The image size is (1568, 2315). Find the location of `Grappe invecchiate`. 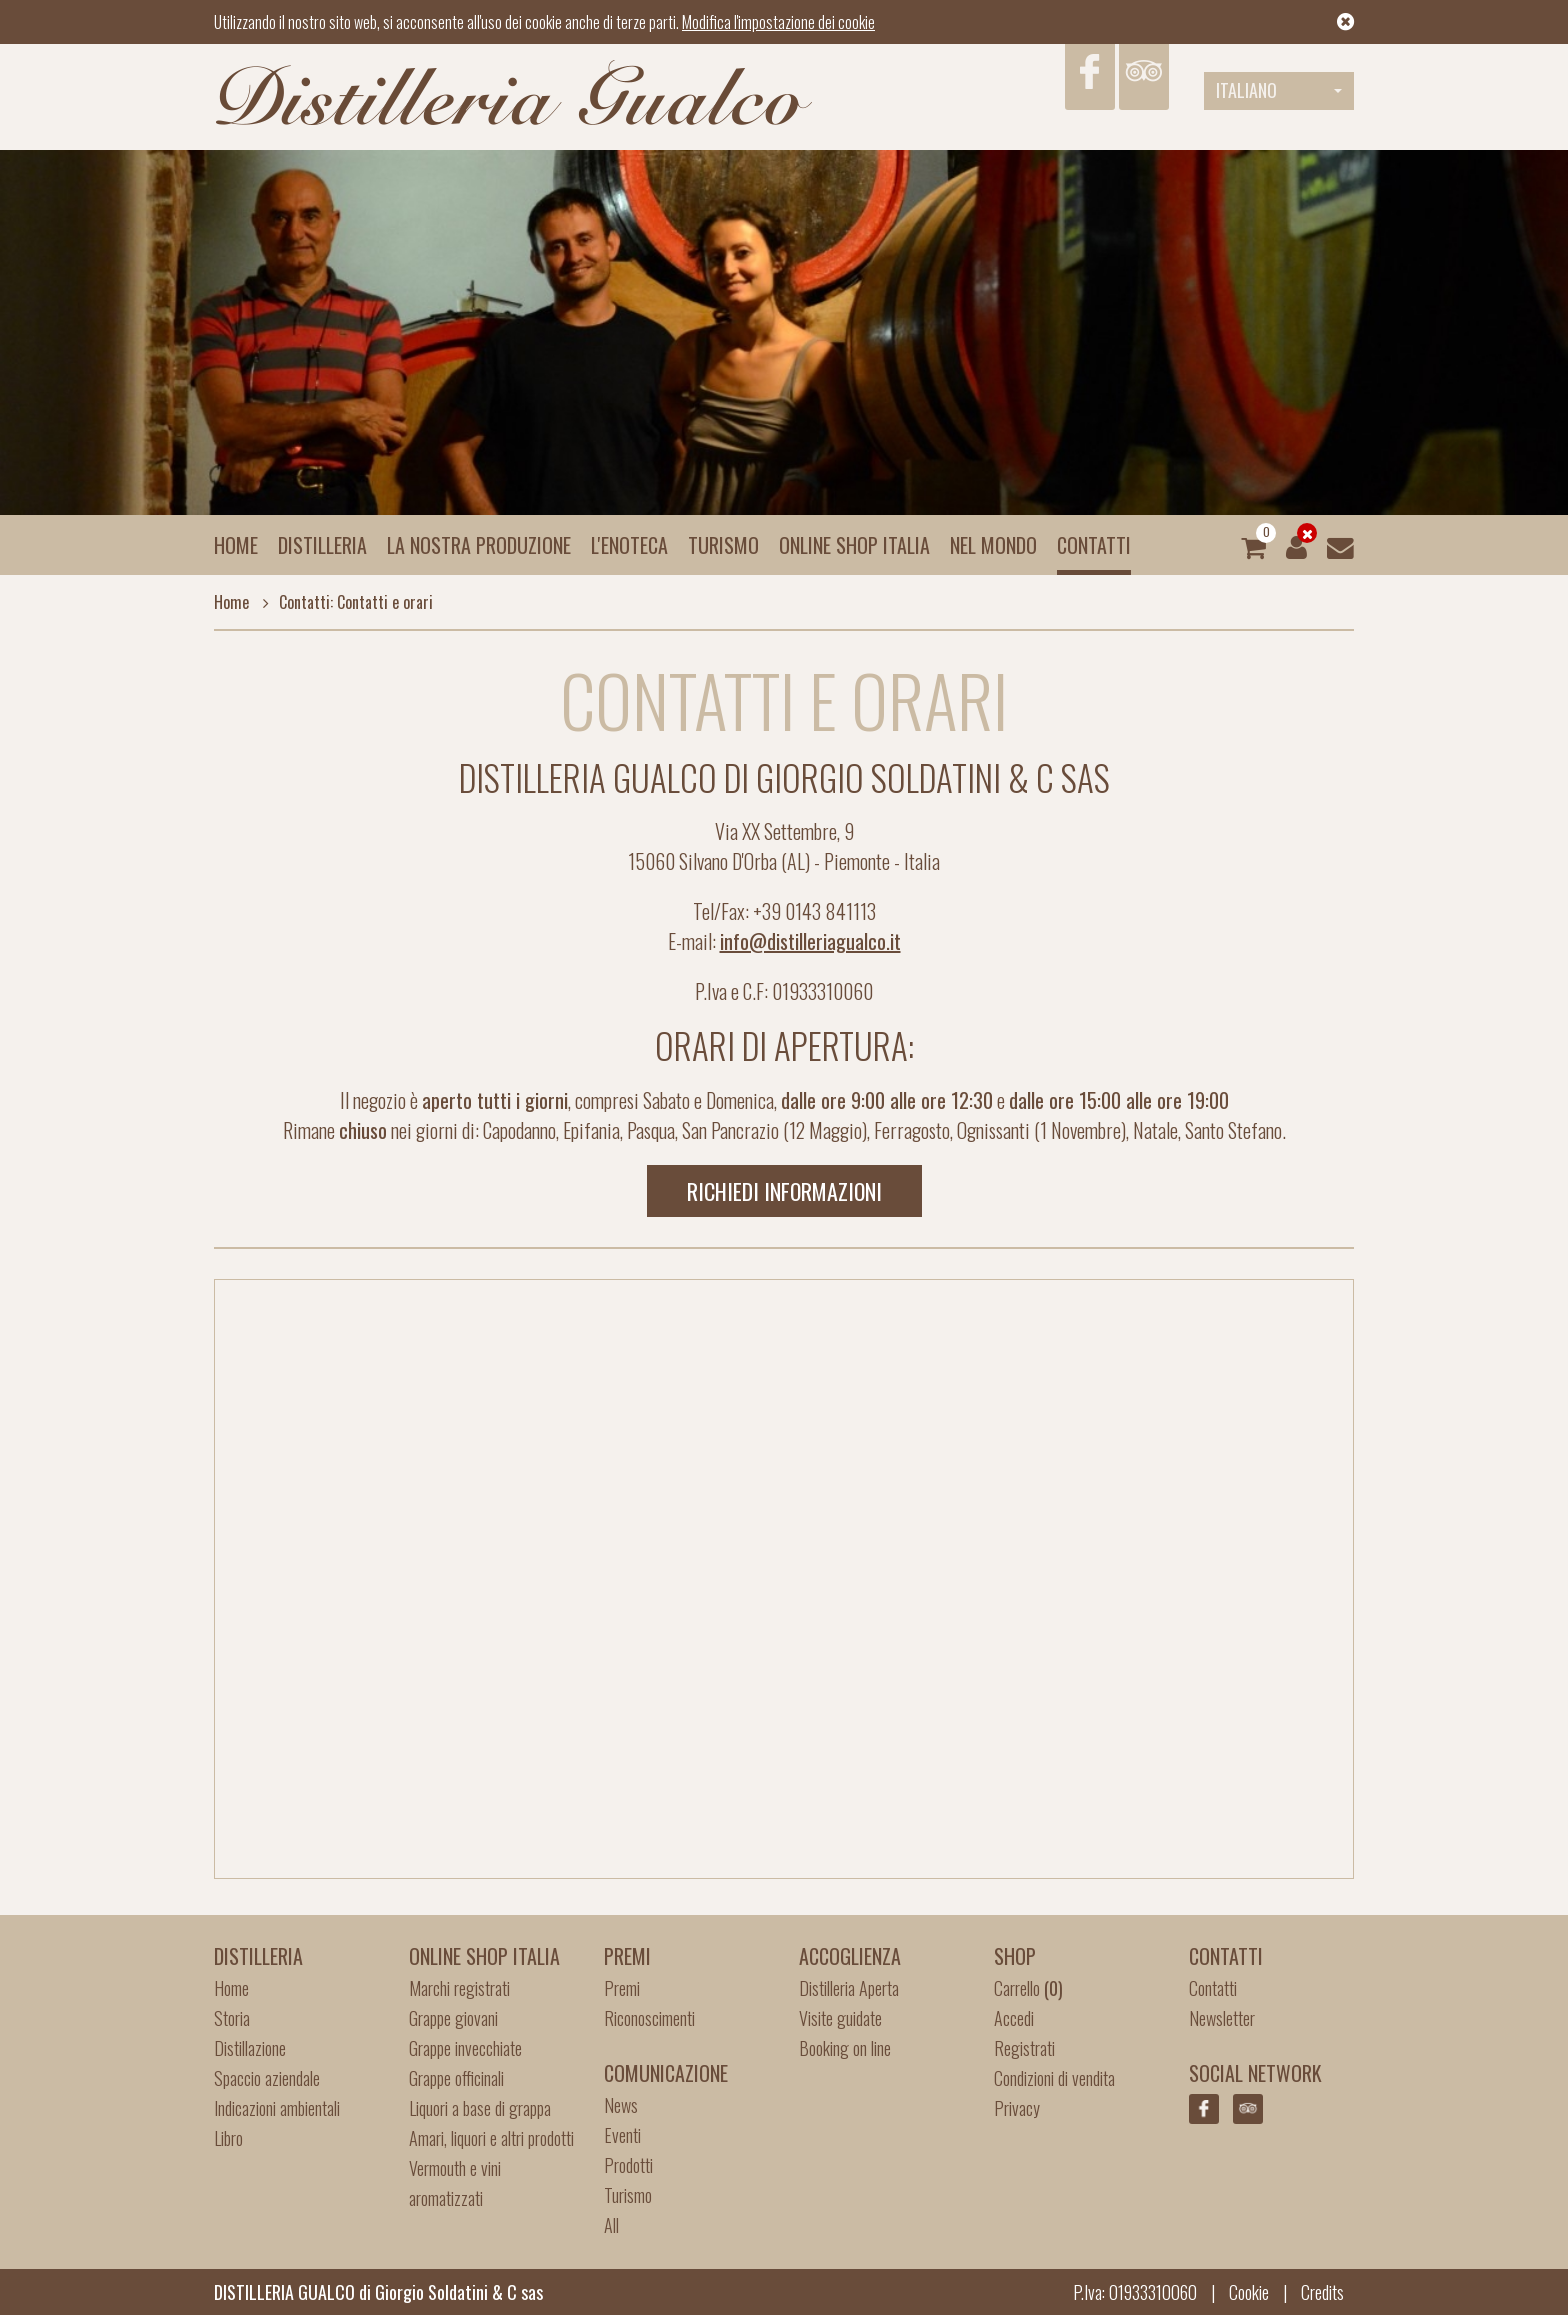

Grappe invecchiate is located at coordinates (465, 2048).